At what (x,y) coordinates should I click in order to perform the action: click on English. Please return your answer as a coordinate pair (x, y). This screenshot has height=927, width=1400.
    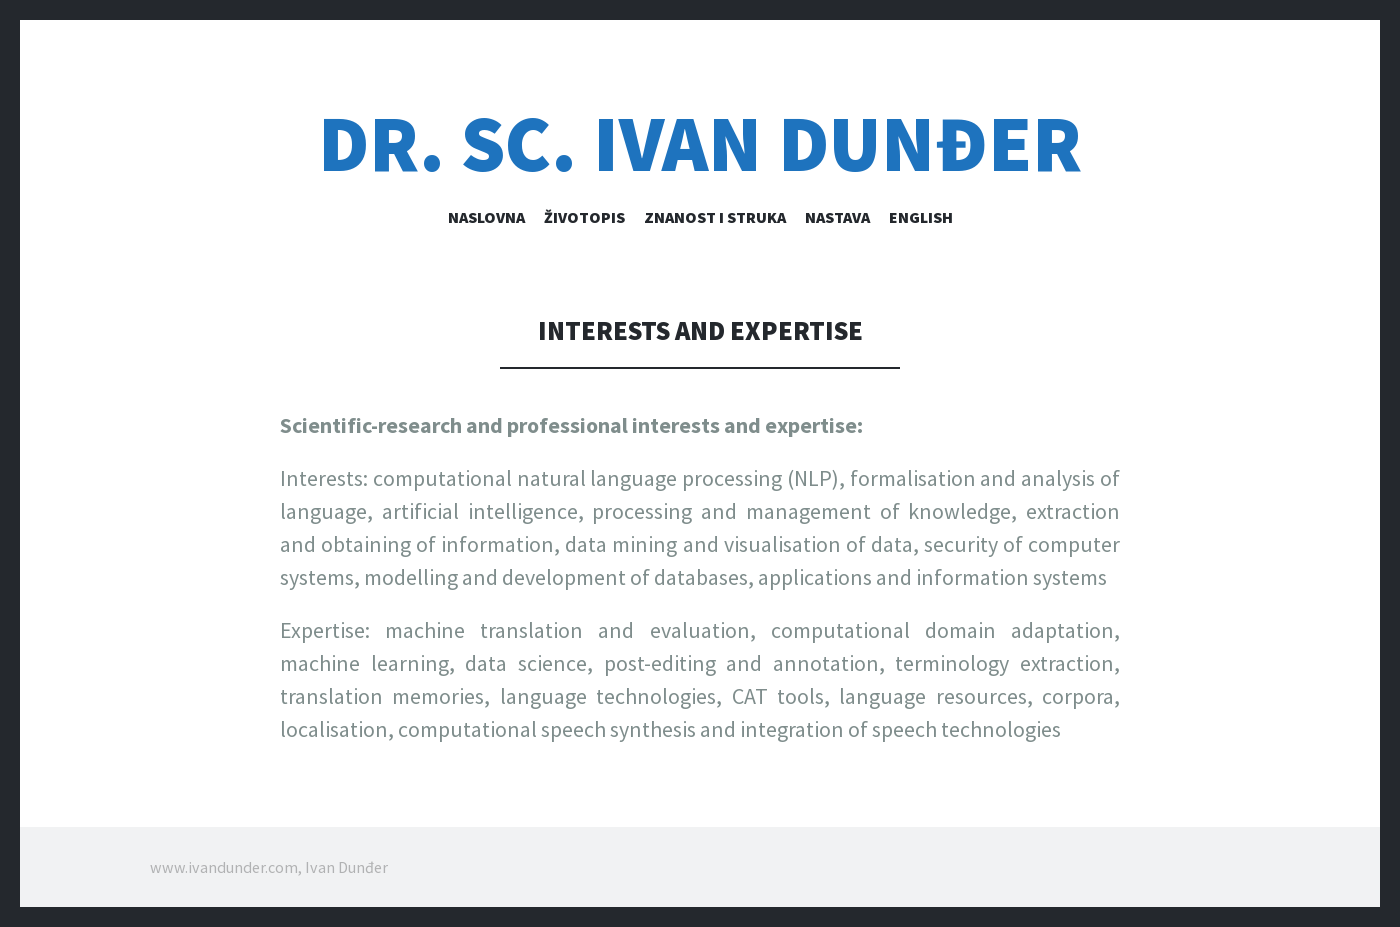
    Looking at the image, I should click on (921, 217).